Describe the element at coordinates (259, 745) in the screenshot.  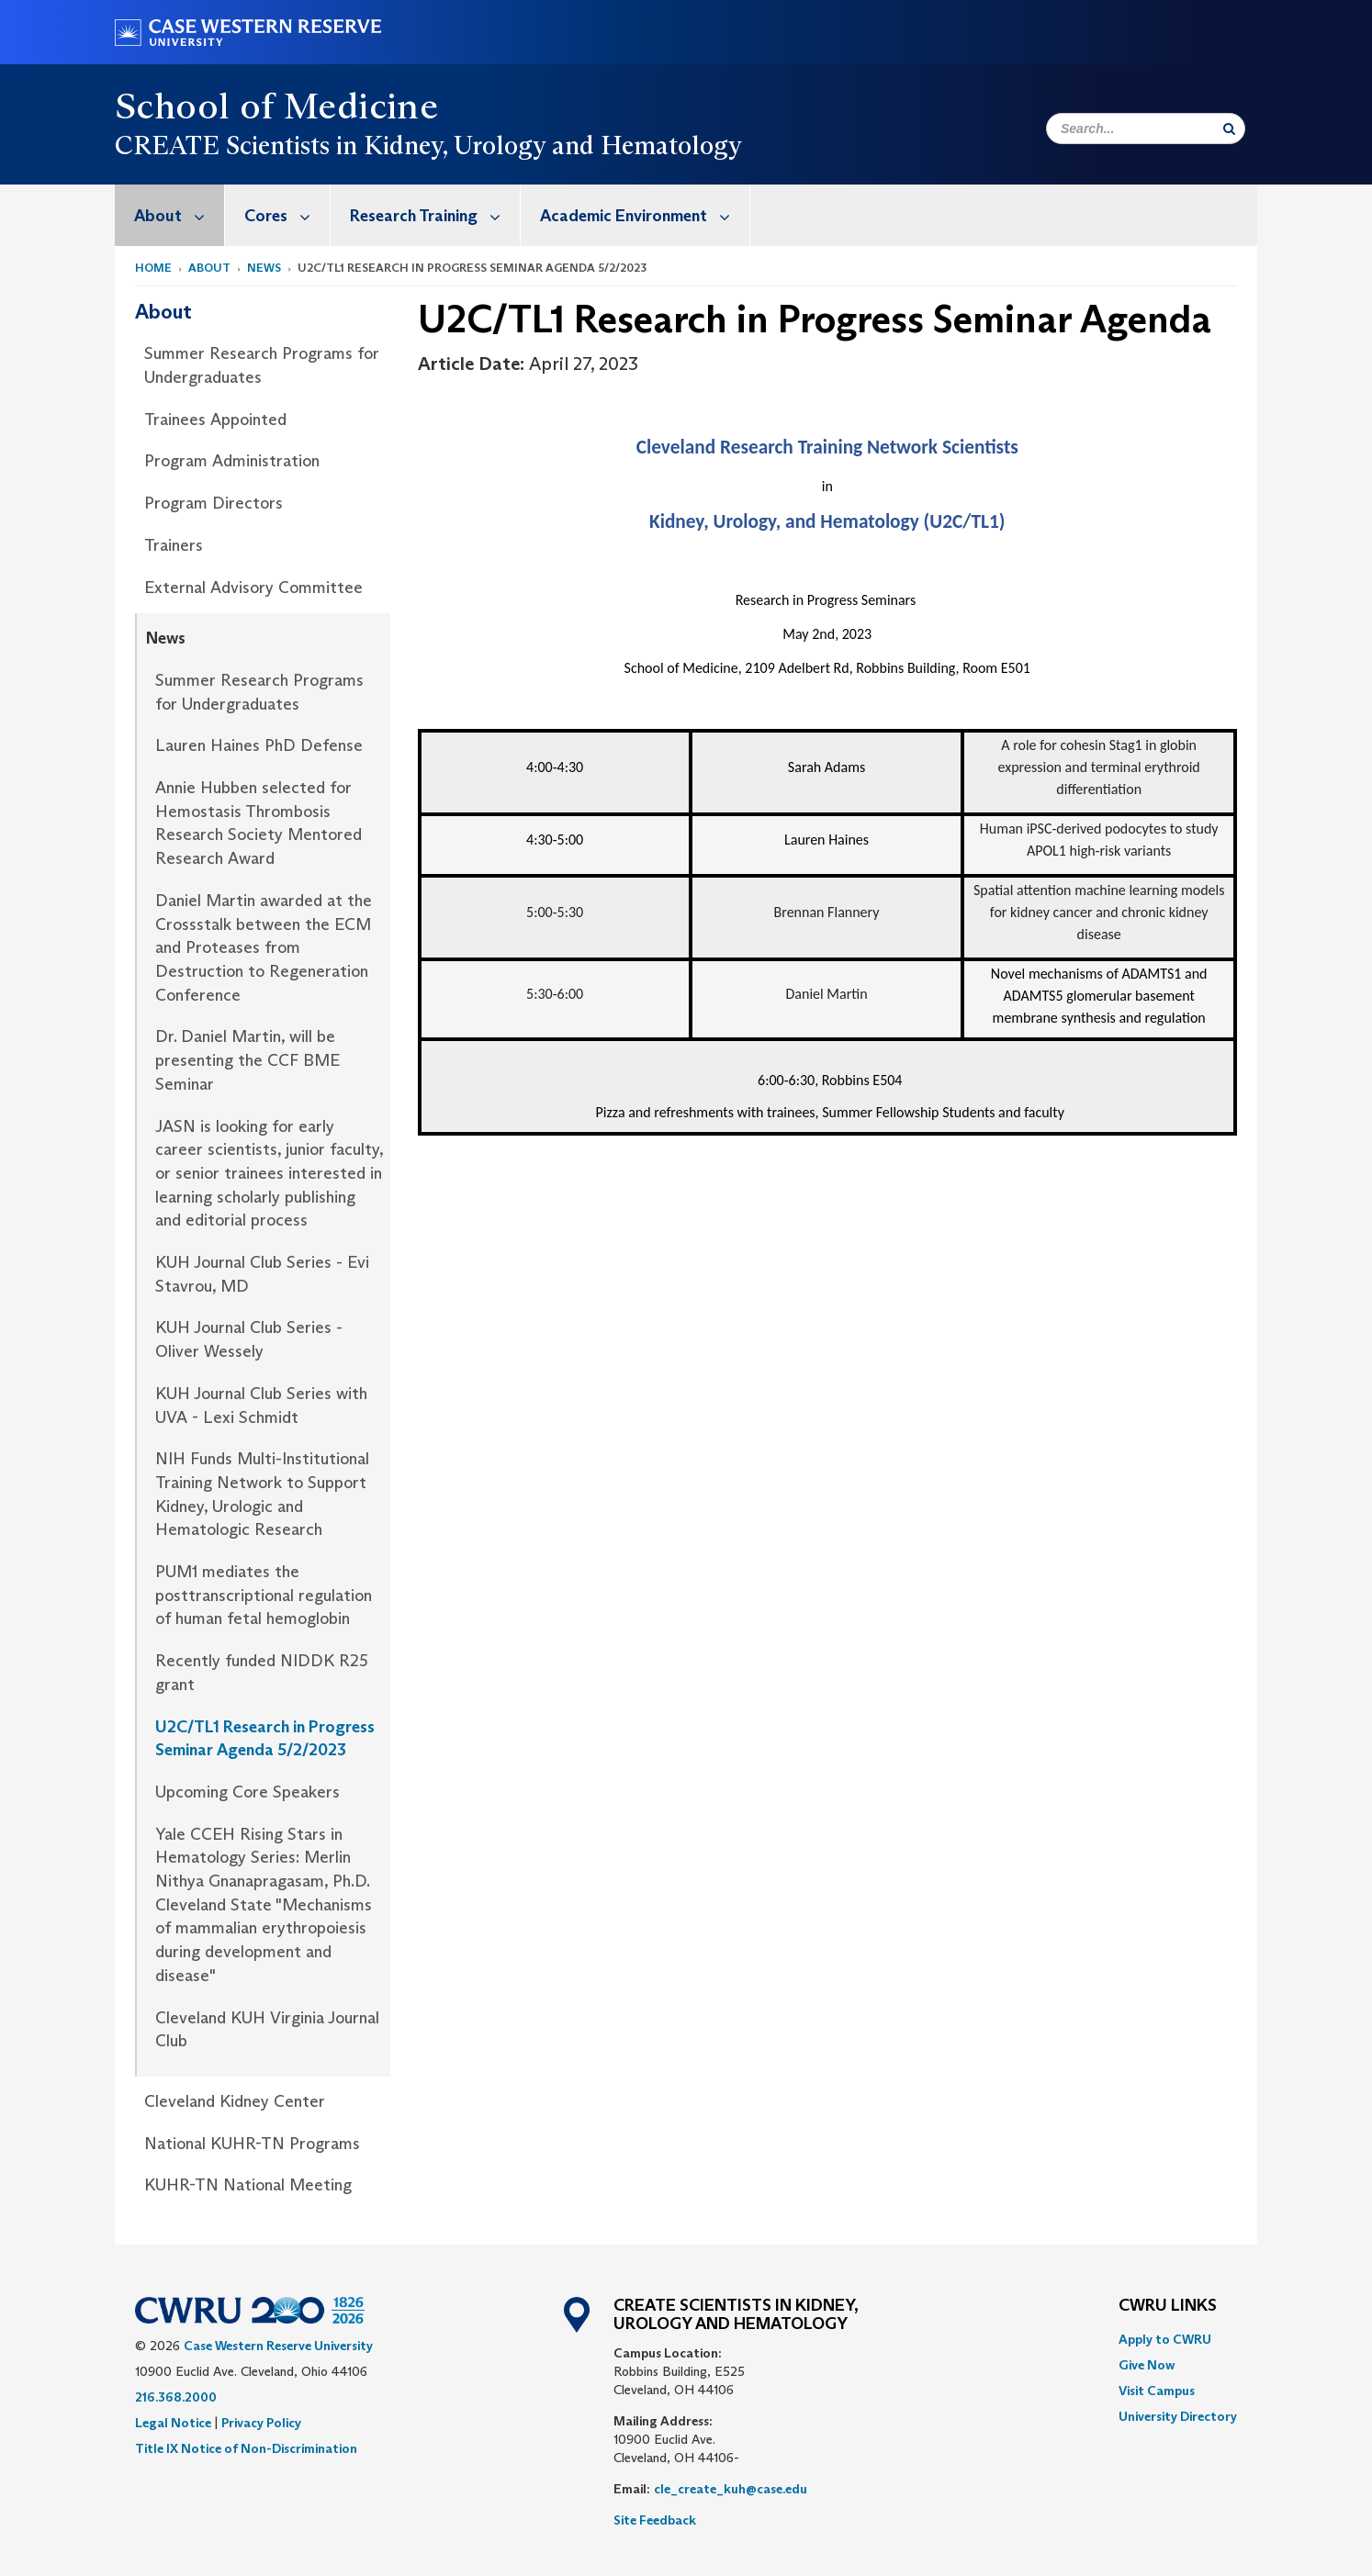
I see `Lauren Haines PhD Defense` at that location.